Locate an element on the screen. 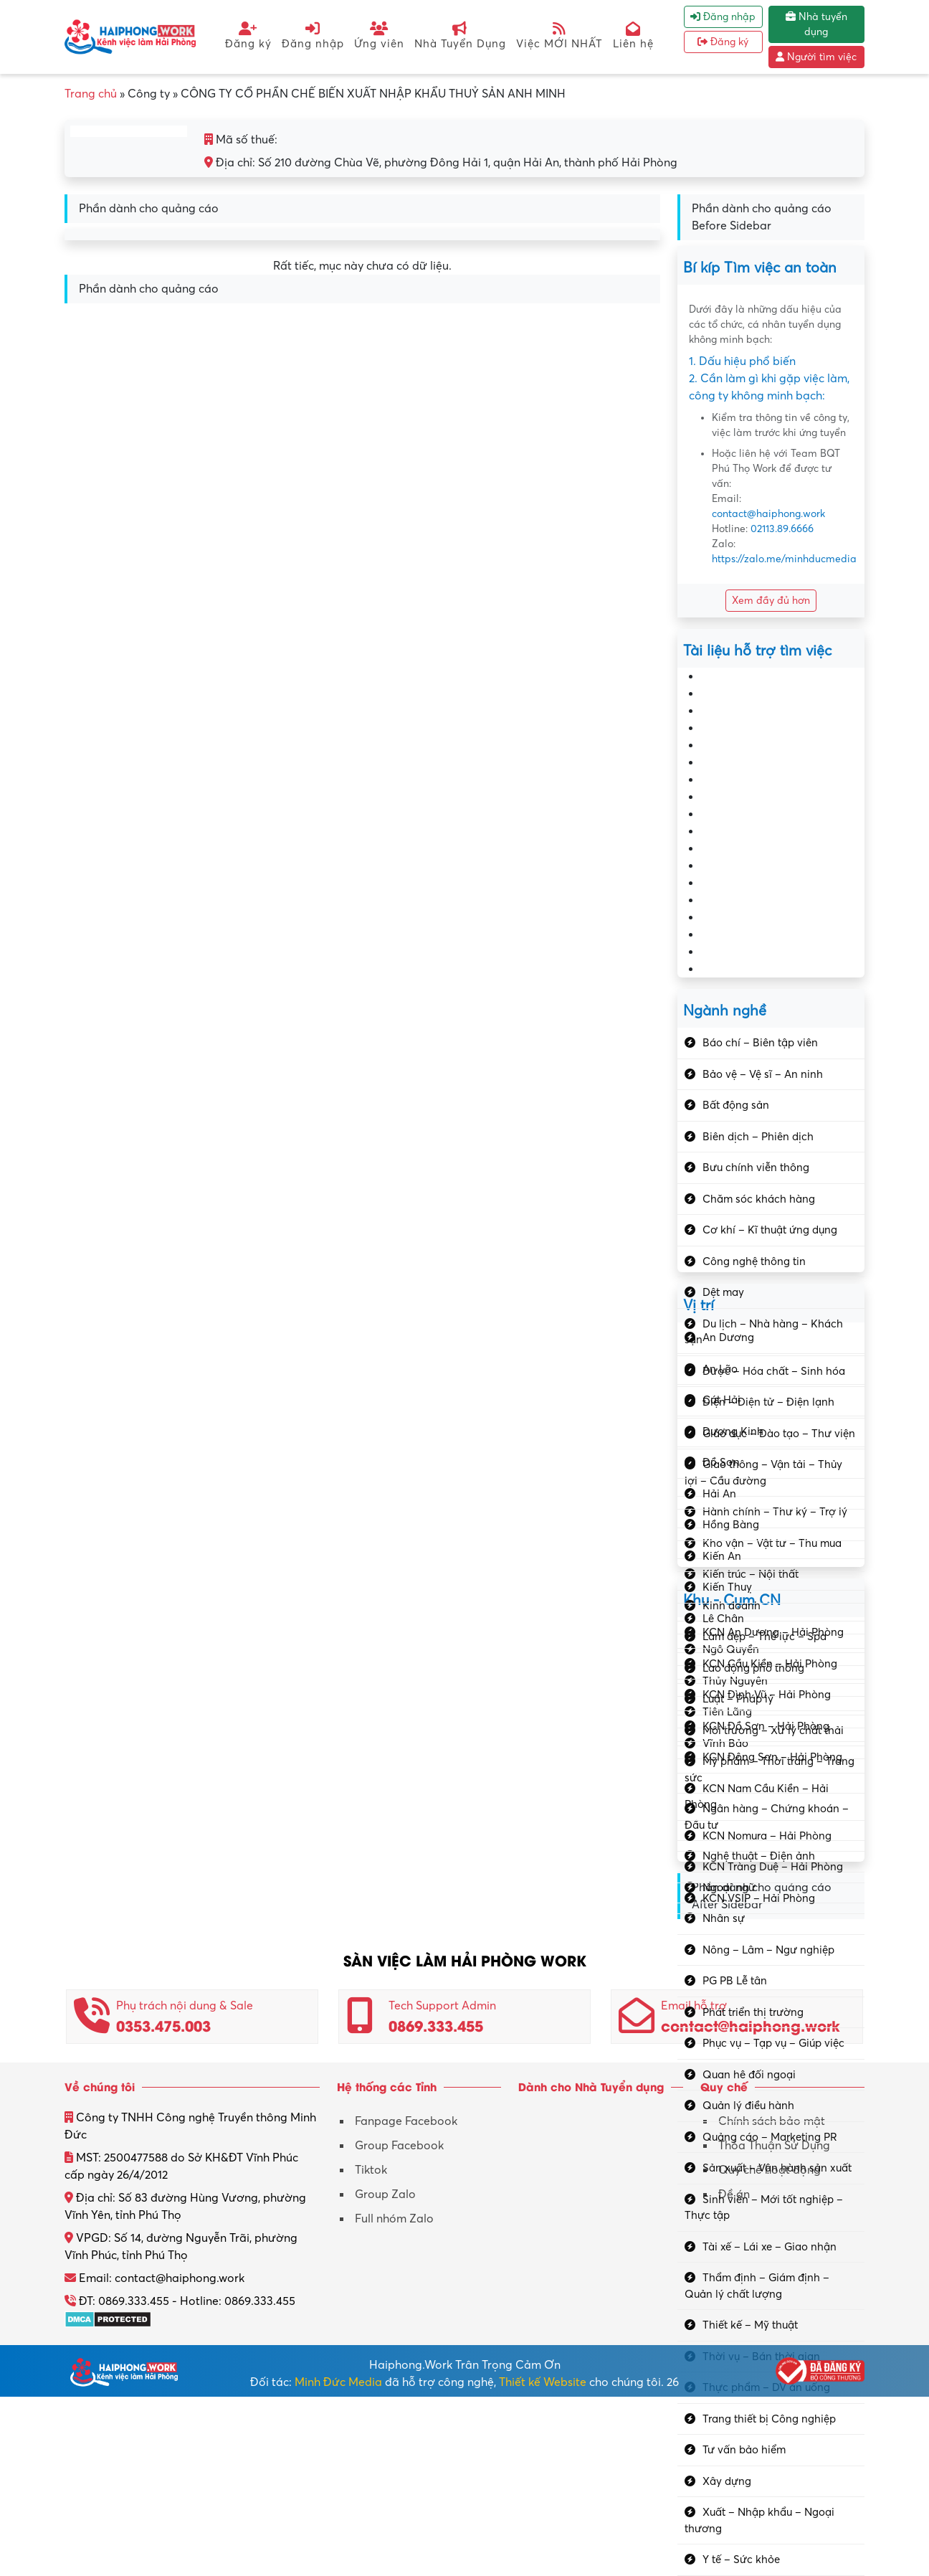 Image resolution: width=929 pixels, height=2576 pixels. Thiết kế Website is located at coordinates (542, 2382).